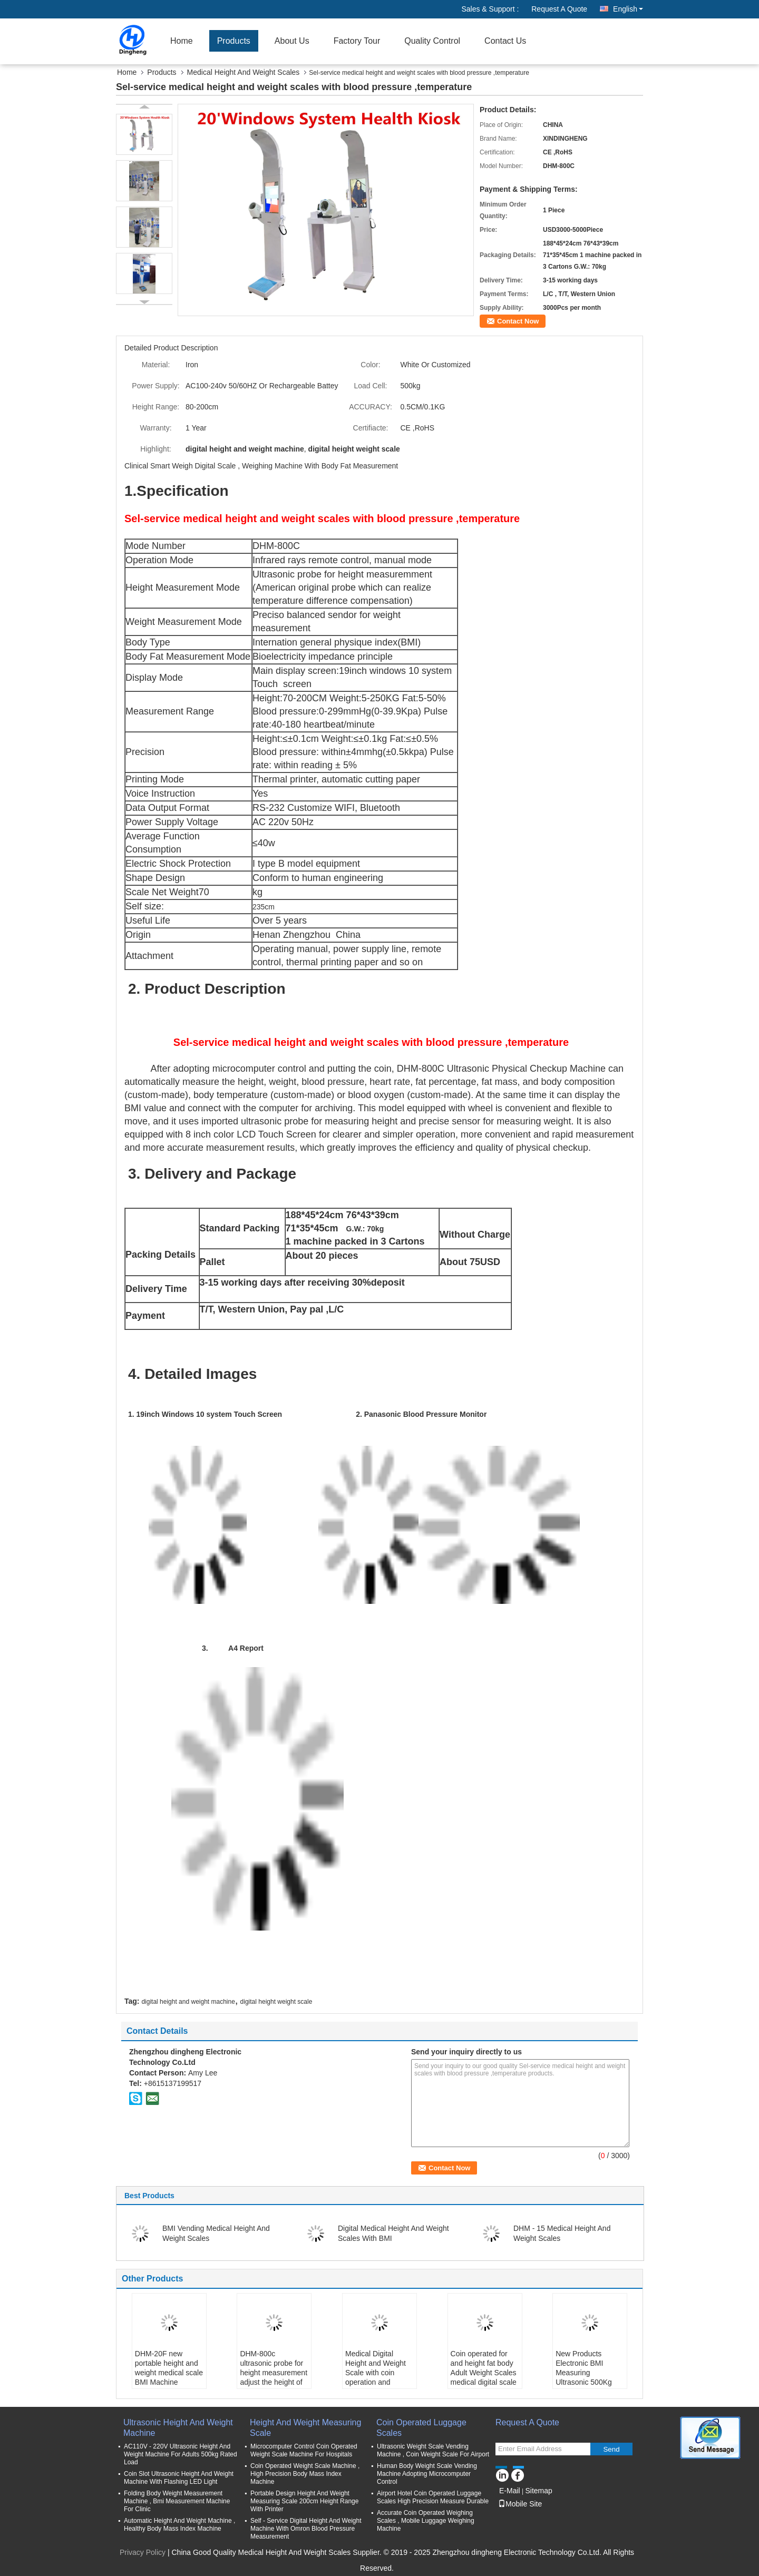 This screenshot has width=759, height=2576. I want to click on digital height and weight machine, so click(188, 2001).